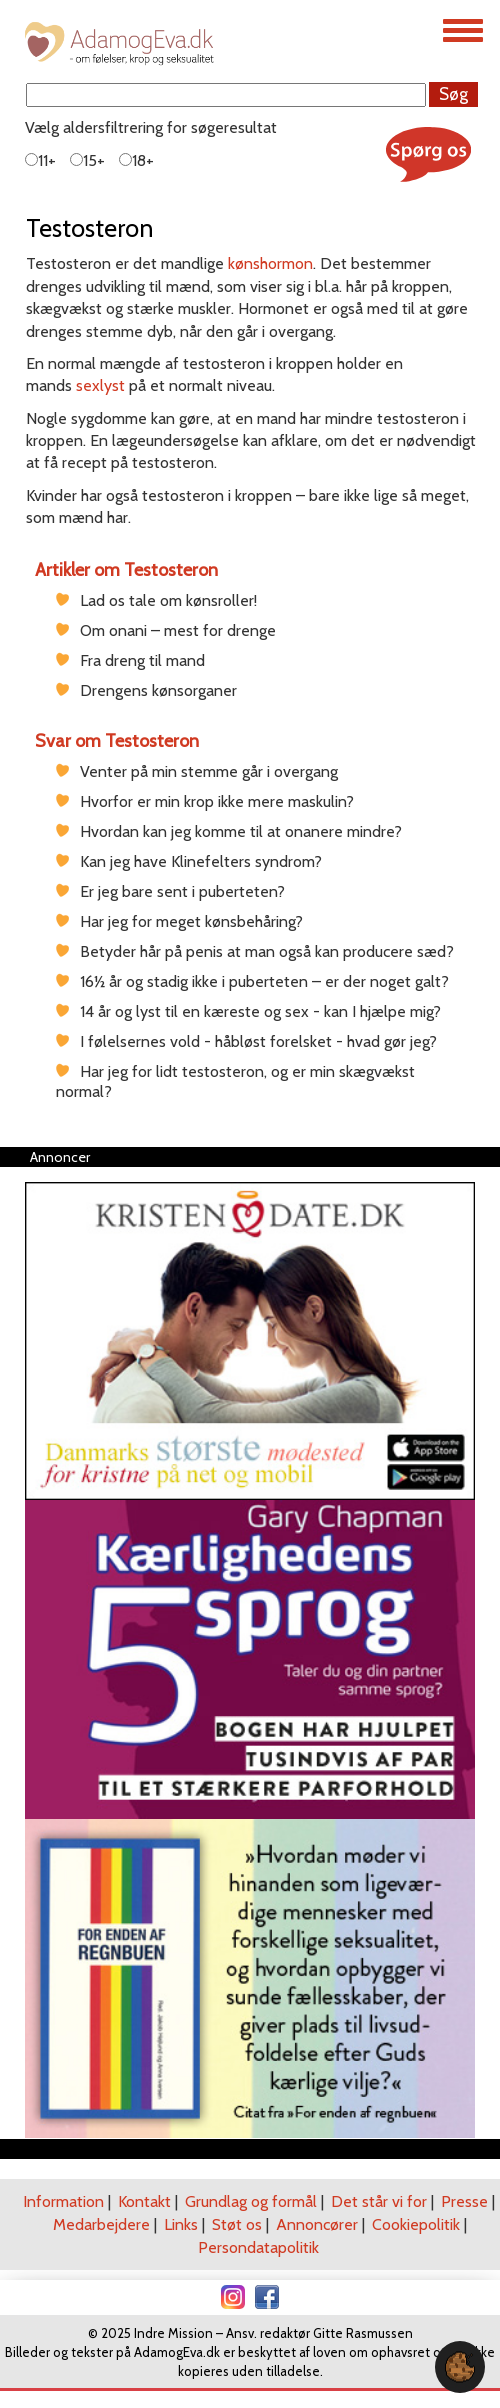 This screenshot has width=500, height=2408. What do you see at coordinates (40, 160) in the screenshot?
I see `11+` at bounding box center [40, 160].